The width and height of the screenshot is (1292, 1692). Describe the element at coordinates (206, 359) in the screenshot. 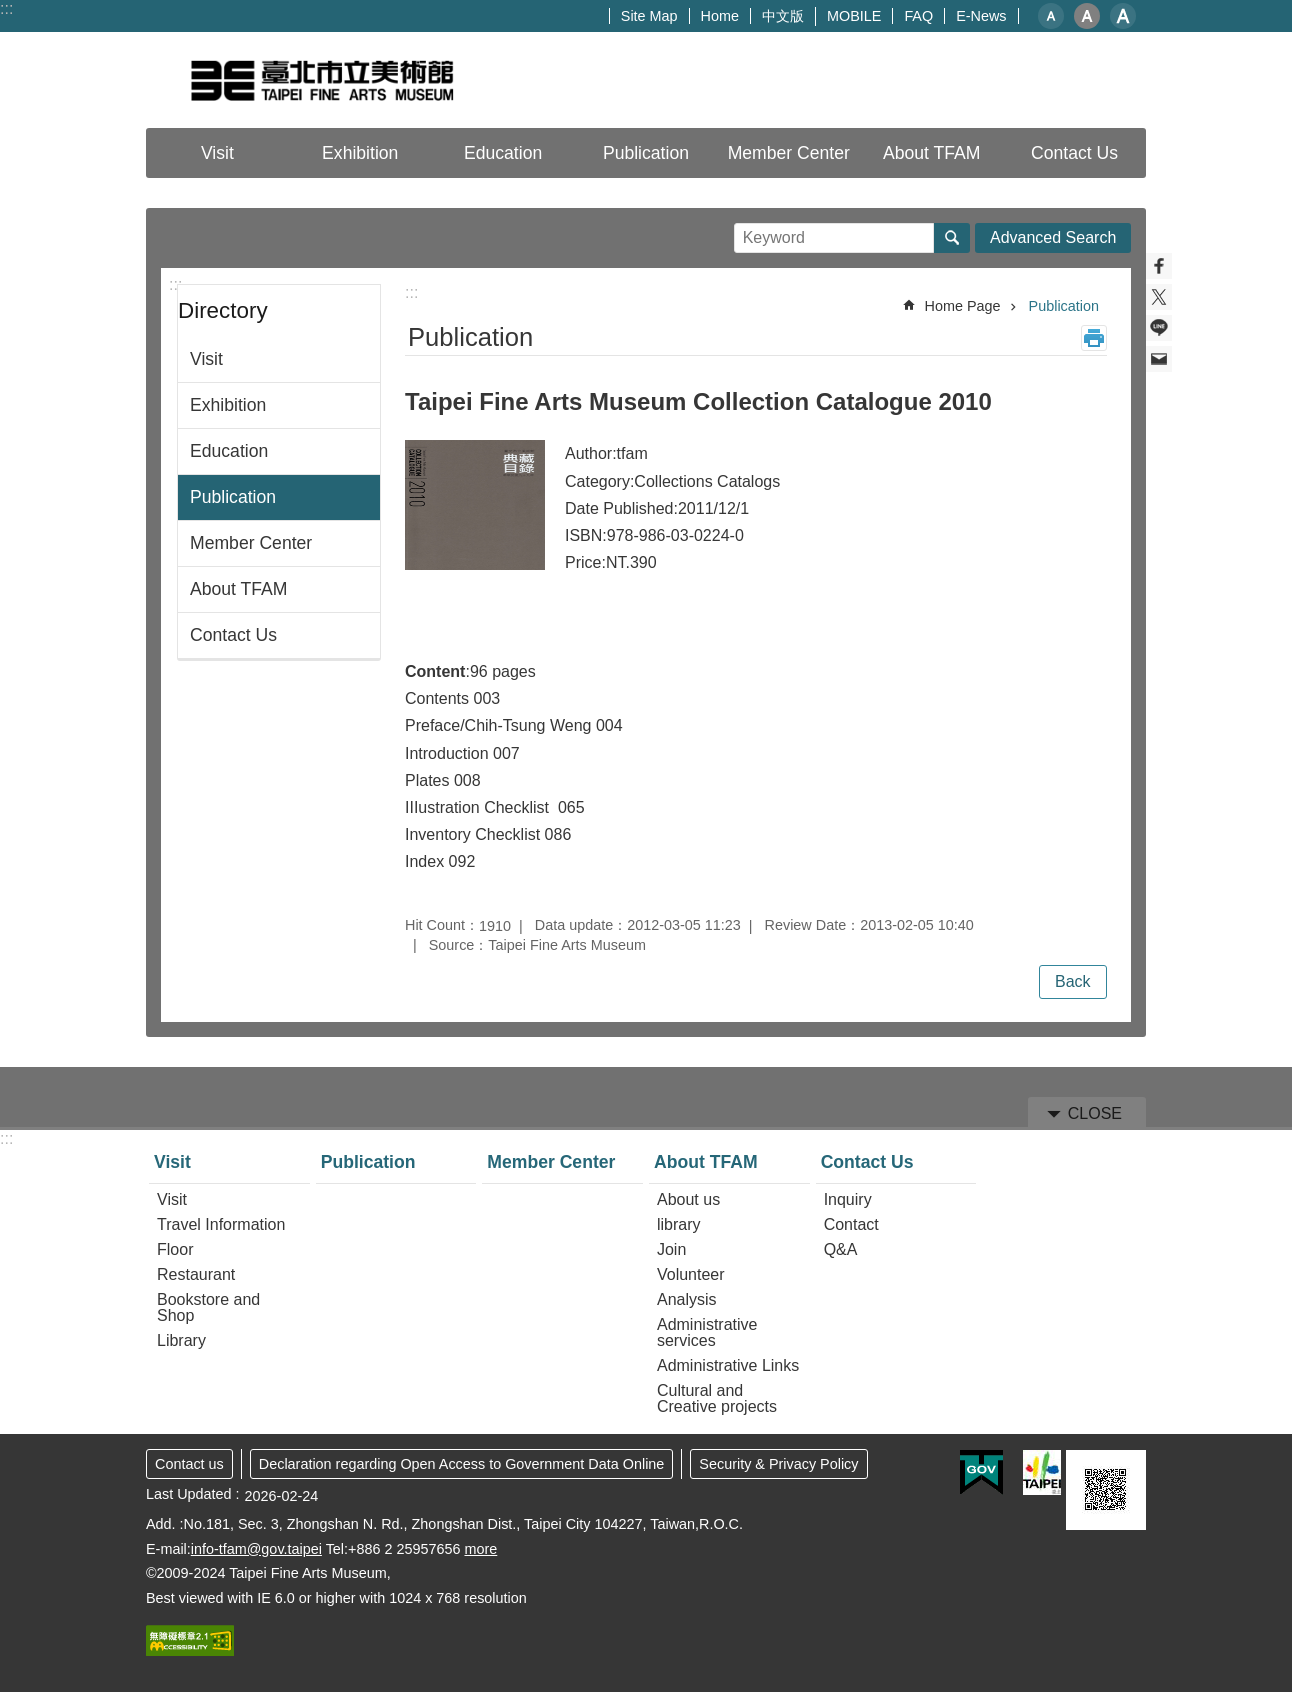

I see `Visit` at that location.